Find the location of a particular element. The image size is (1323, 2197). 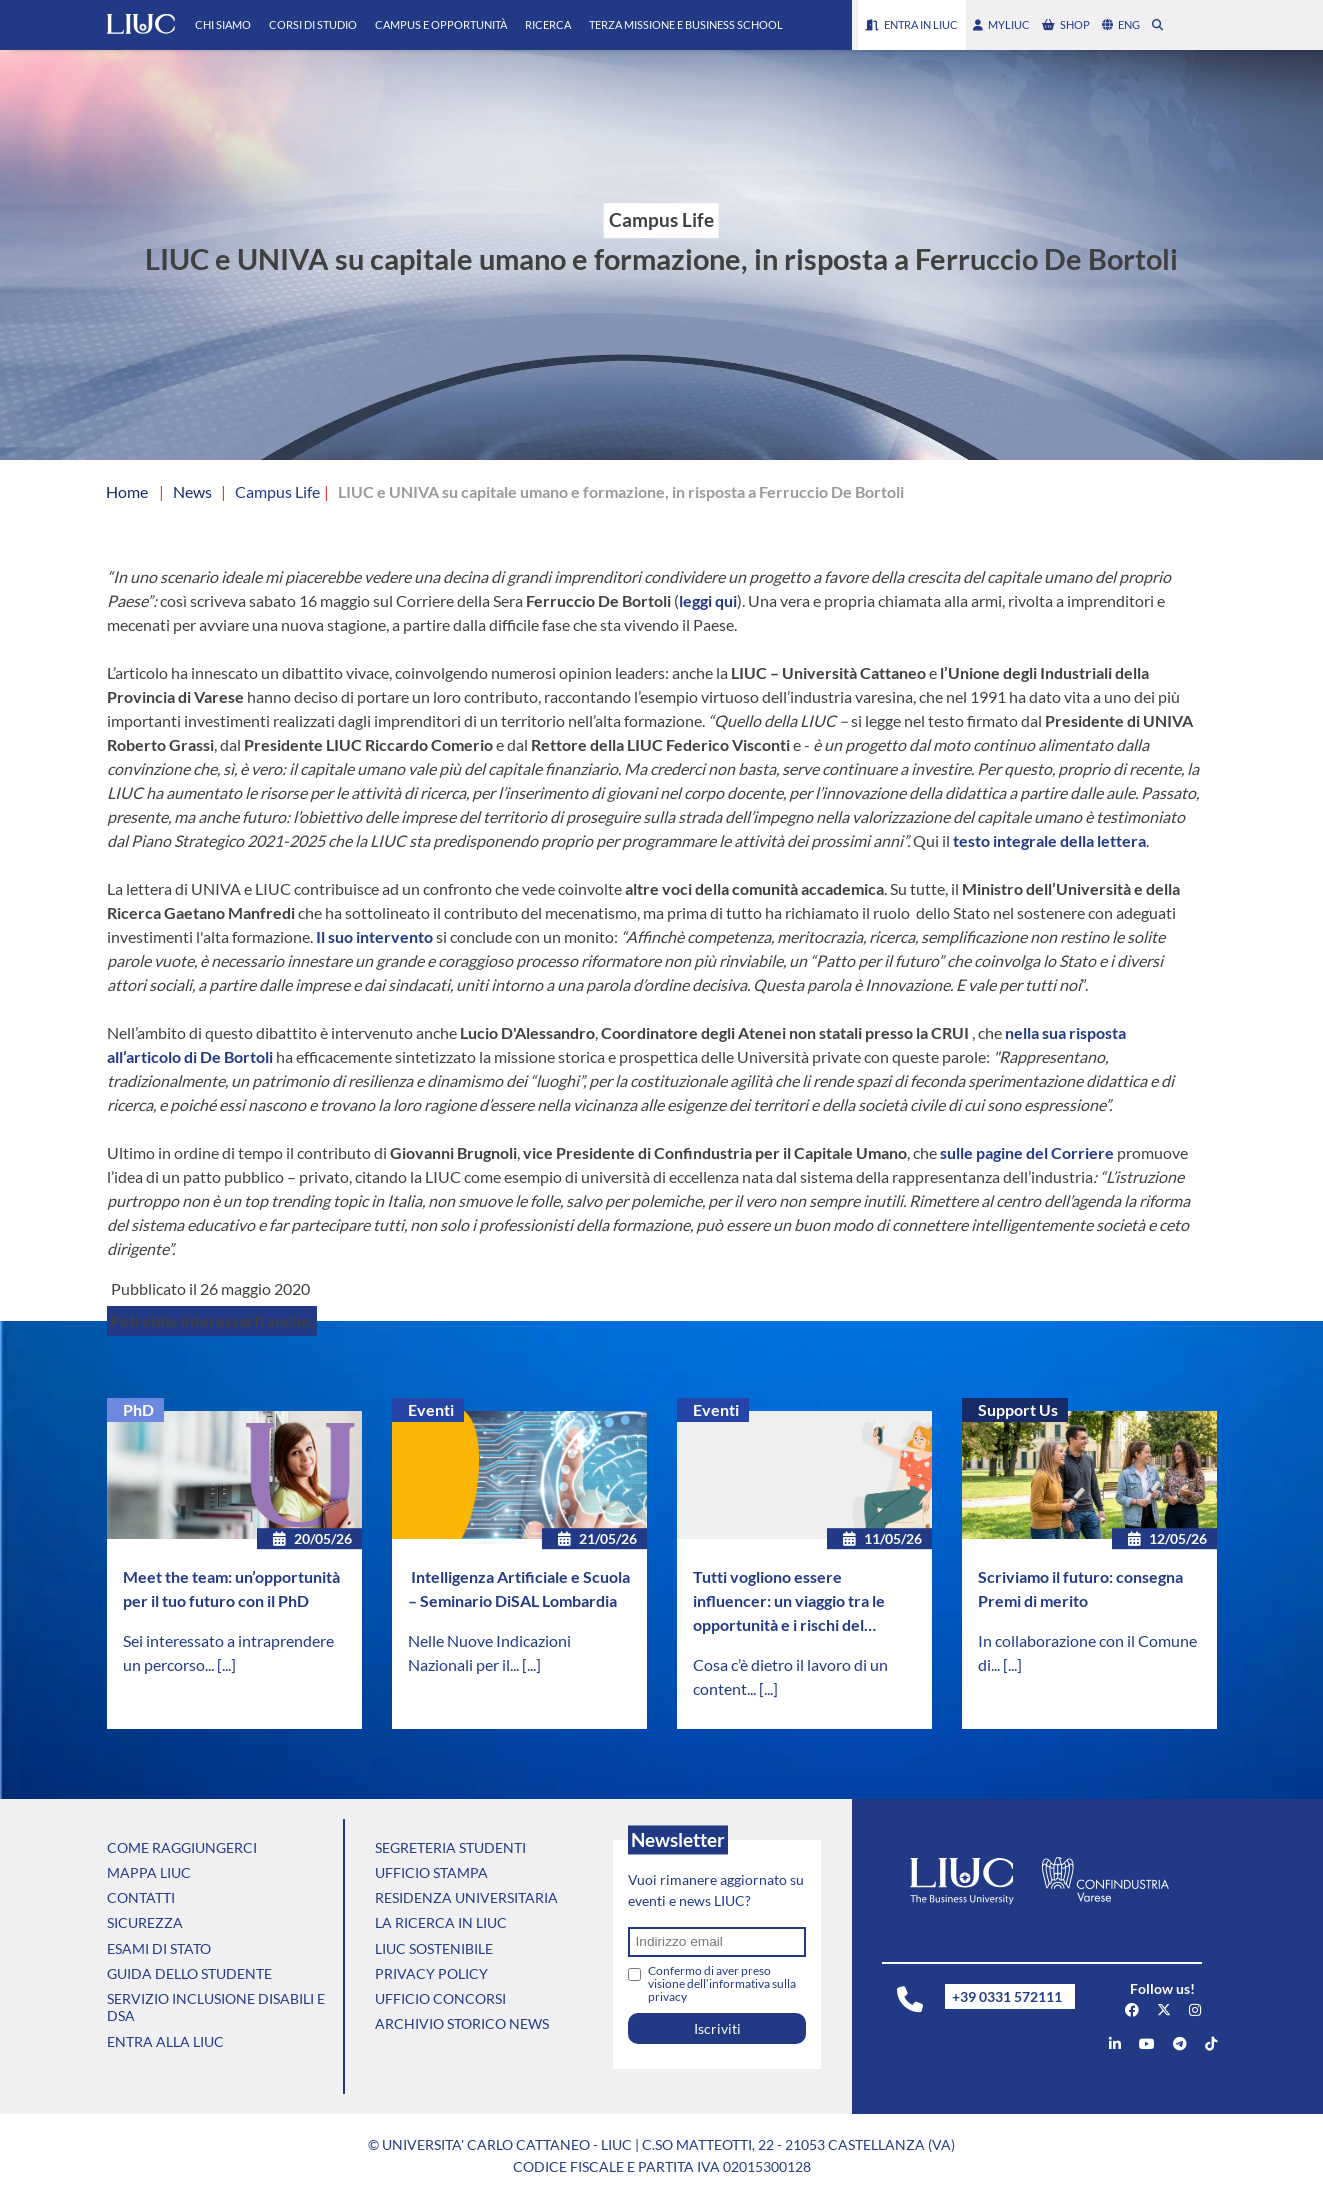

Eventi is located at coordinates (431, 1409).